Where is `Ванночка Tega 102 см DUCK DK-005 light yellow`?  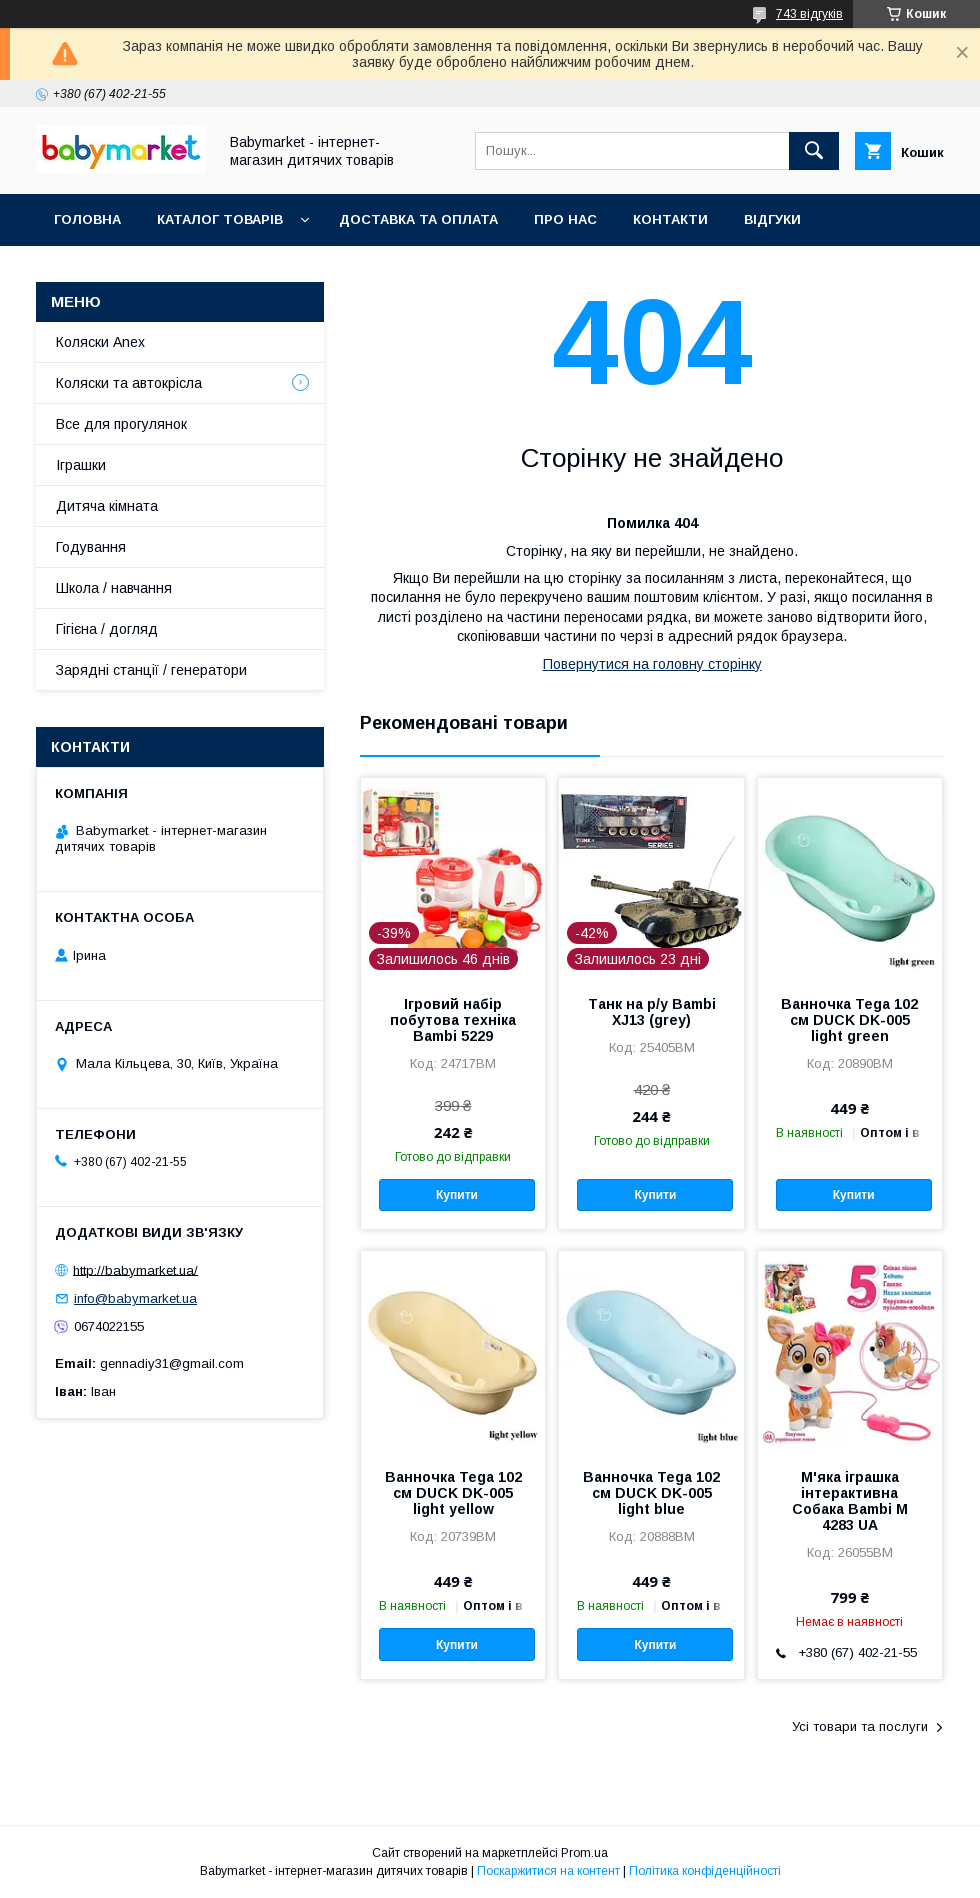
Ванночка Tega 102 см DUCK DK-005 light yellow is located at coordinates (453, 1493).